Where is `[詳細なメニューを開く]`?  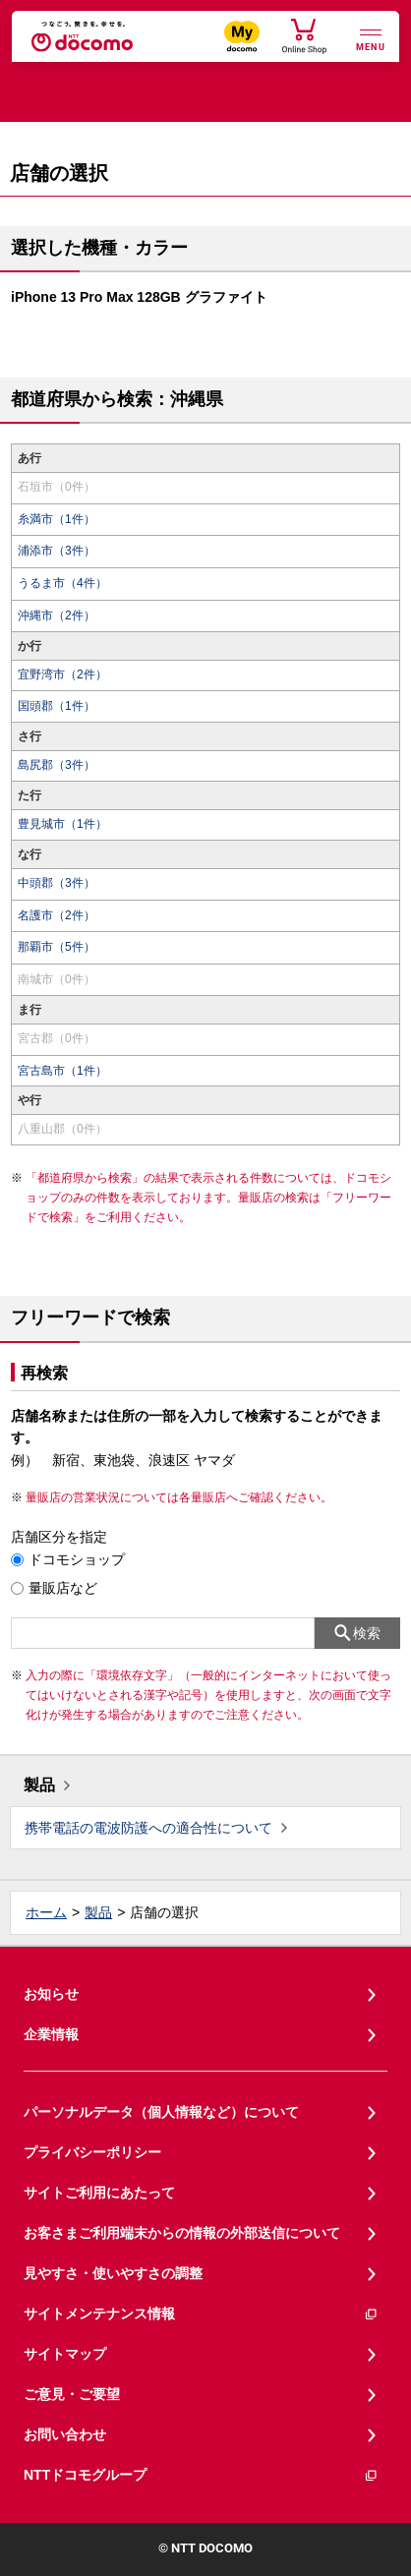 [詳細なメニューを開く] is located at coordinates (370, 38).